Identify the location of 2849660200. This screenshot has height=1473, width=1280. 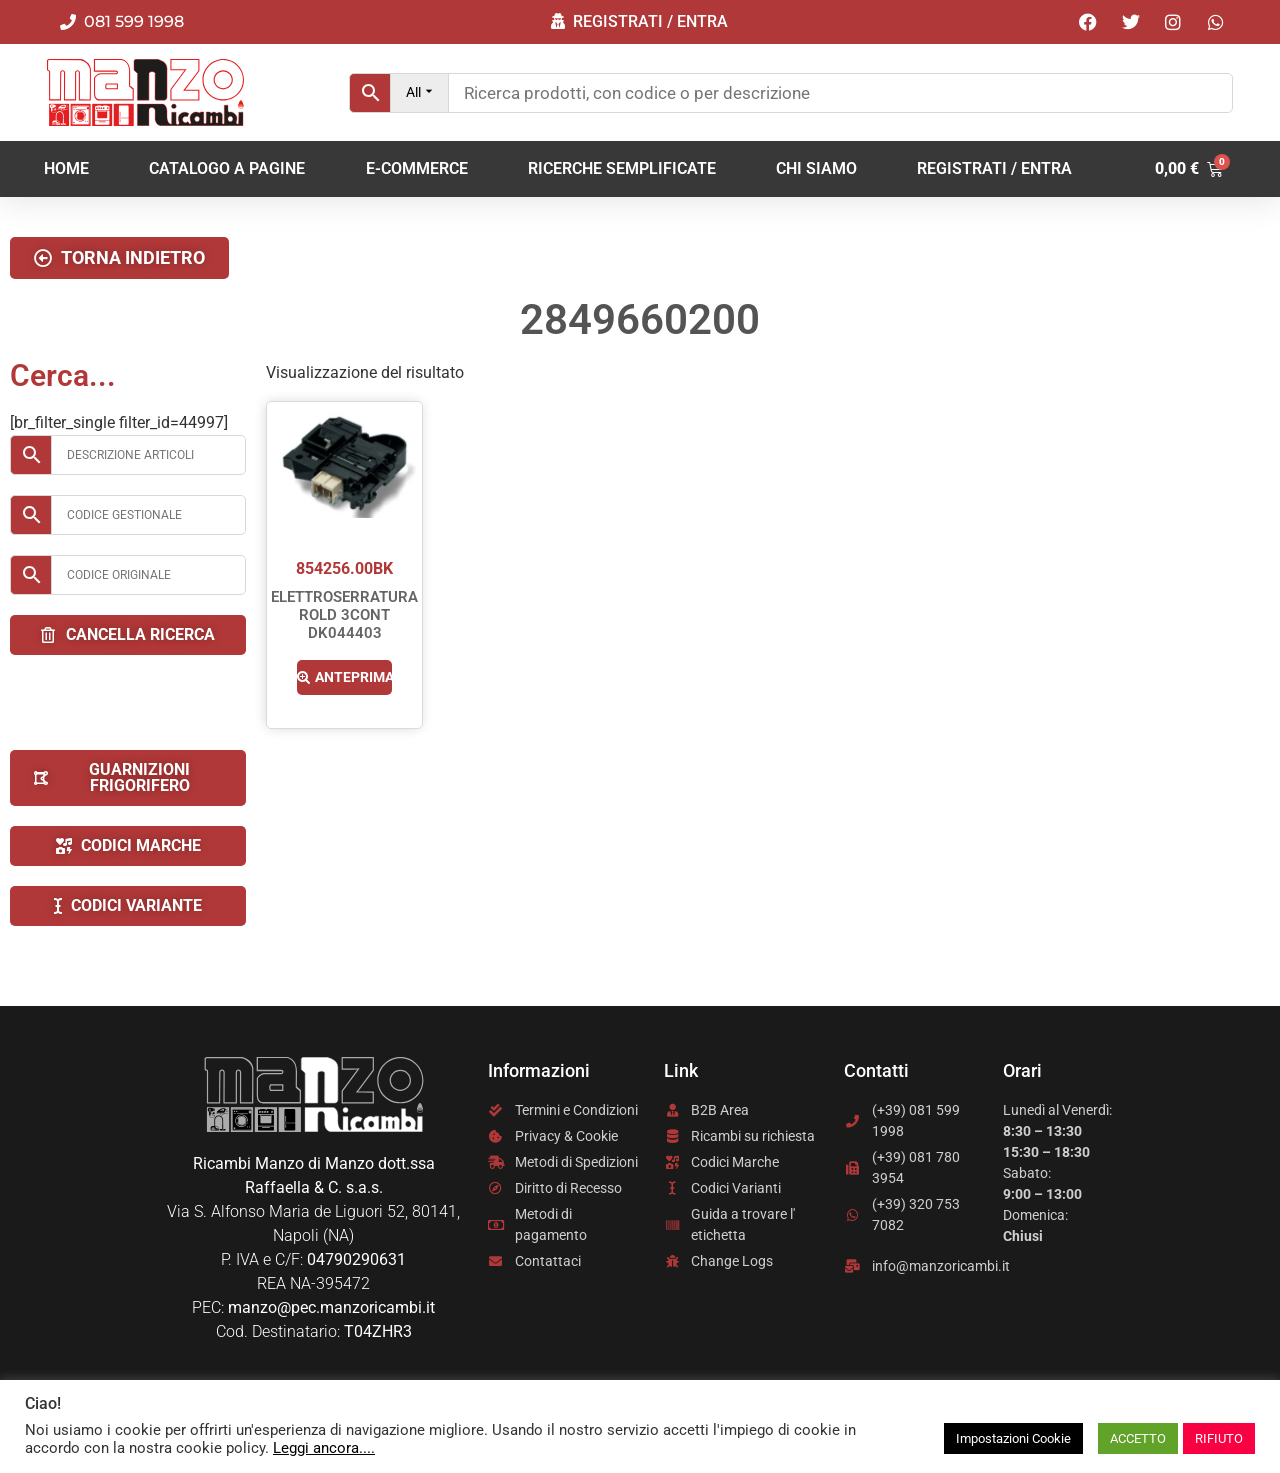
(640, 319).